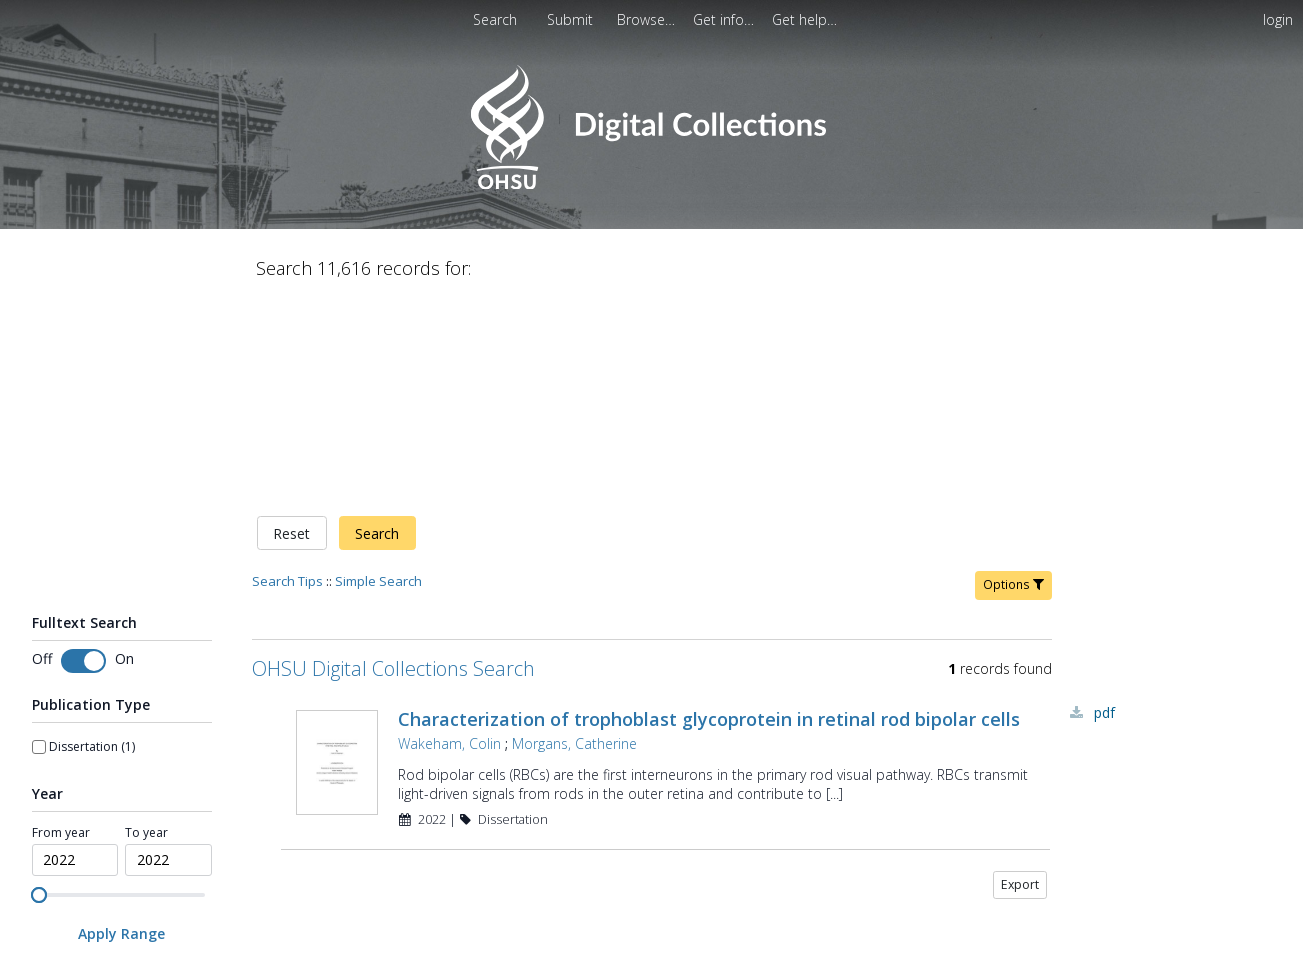 The height and width of the screenshot is (958, 1303). Describe the element at coordinates (651, 184) in the screenshot. I see `[Homepage link - OHSU Digital Collections Search]` at that location.